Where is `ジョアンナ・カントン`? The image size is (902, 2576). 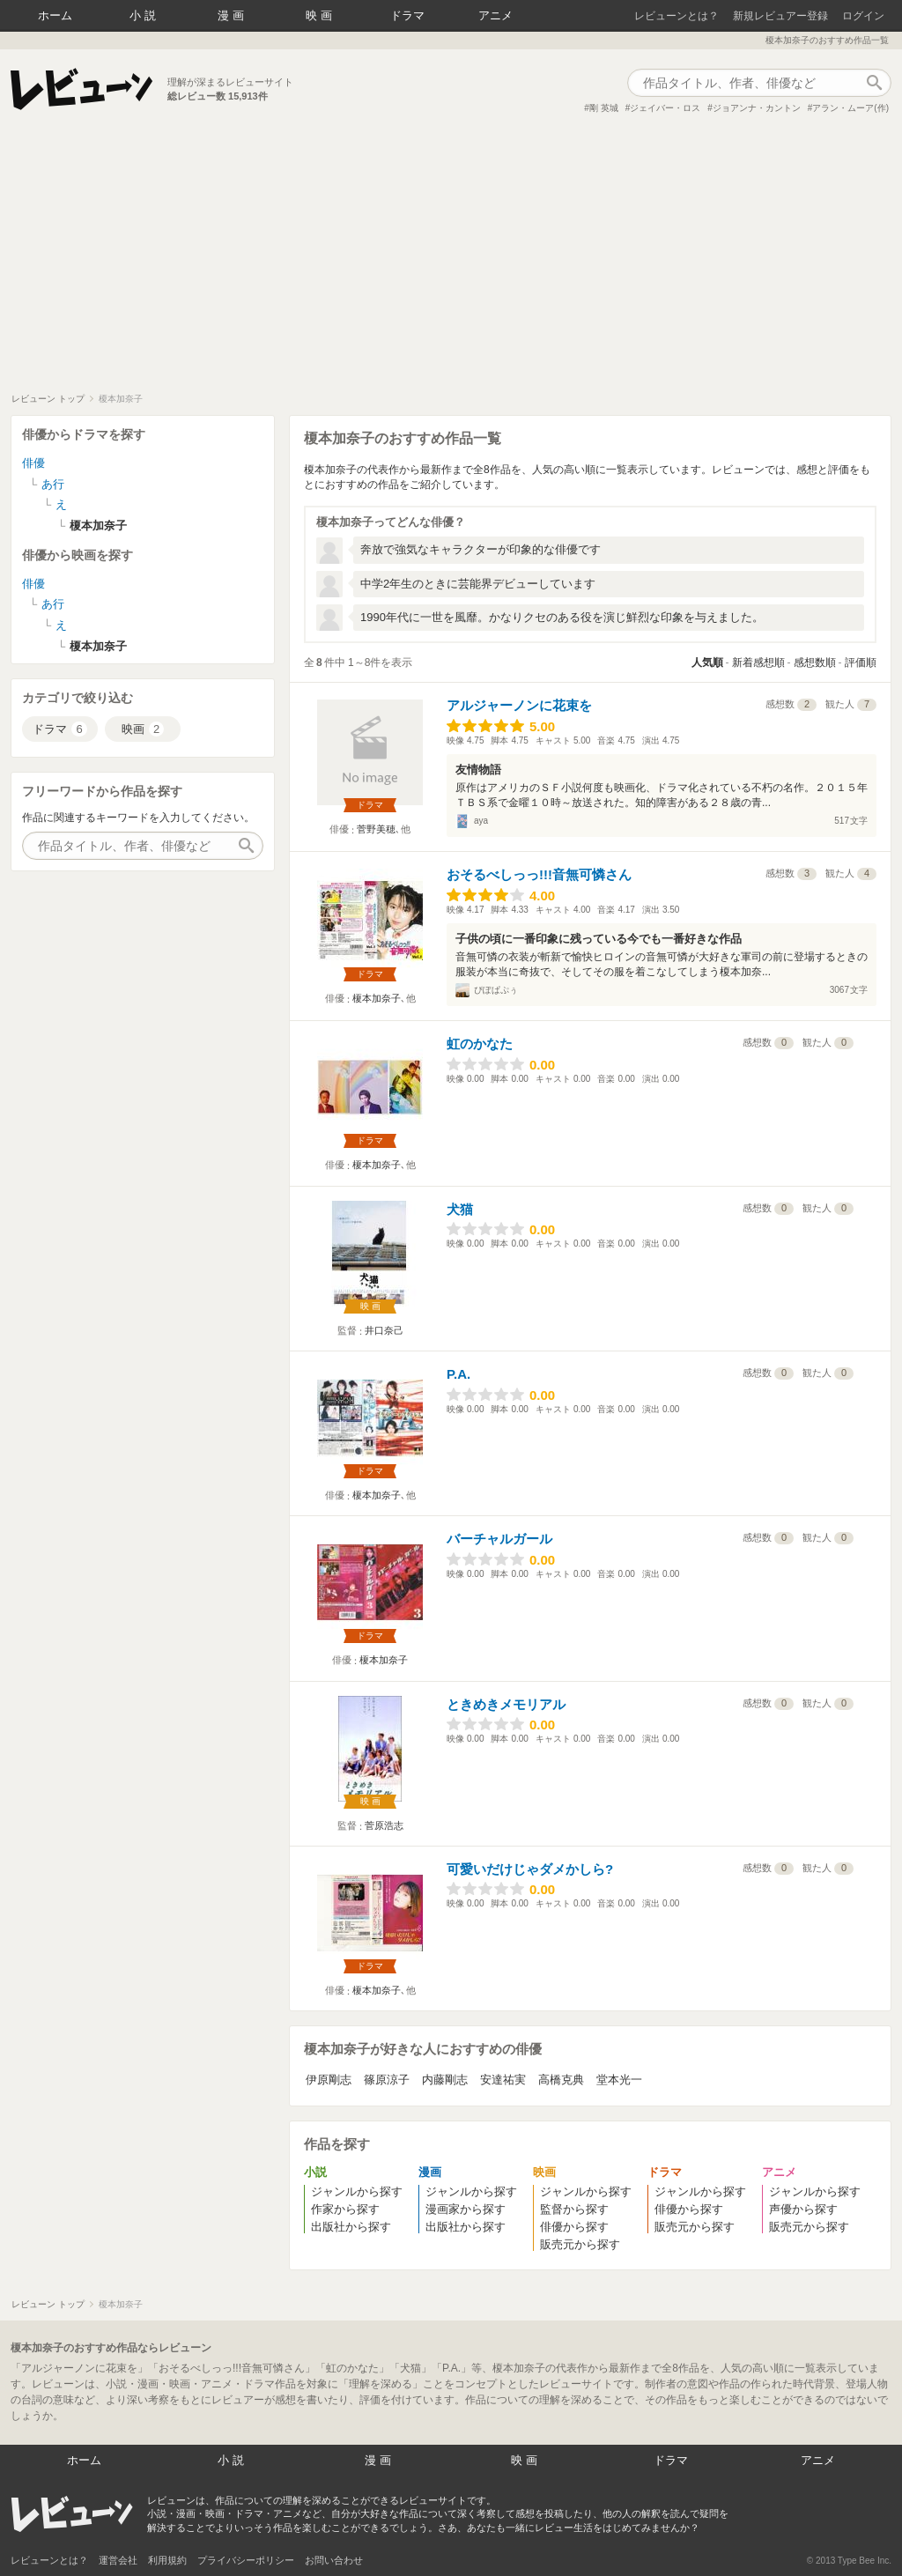 ジョアンナ・カントン is located at coordinates (757, 108).